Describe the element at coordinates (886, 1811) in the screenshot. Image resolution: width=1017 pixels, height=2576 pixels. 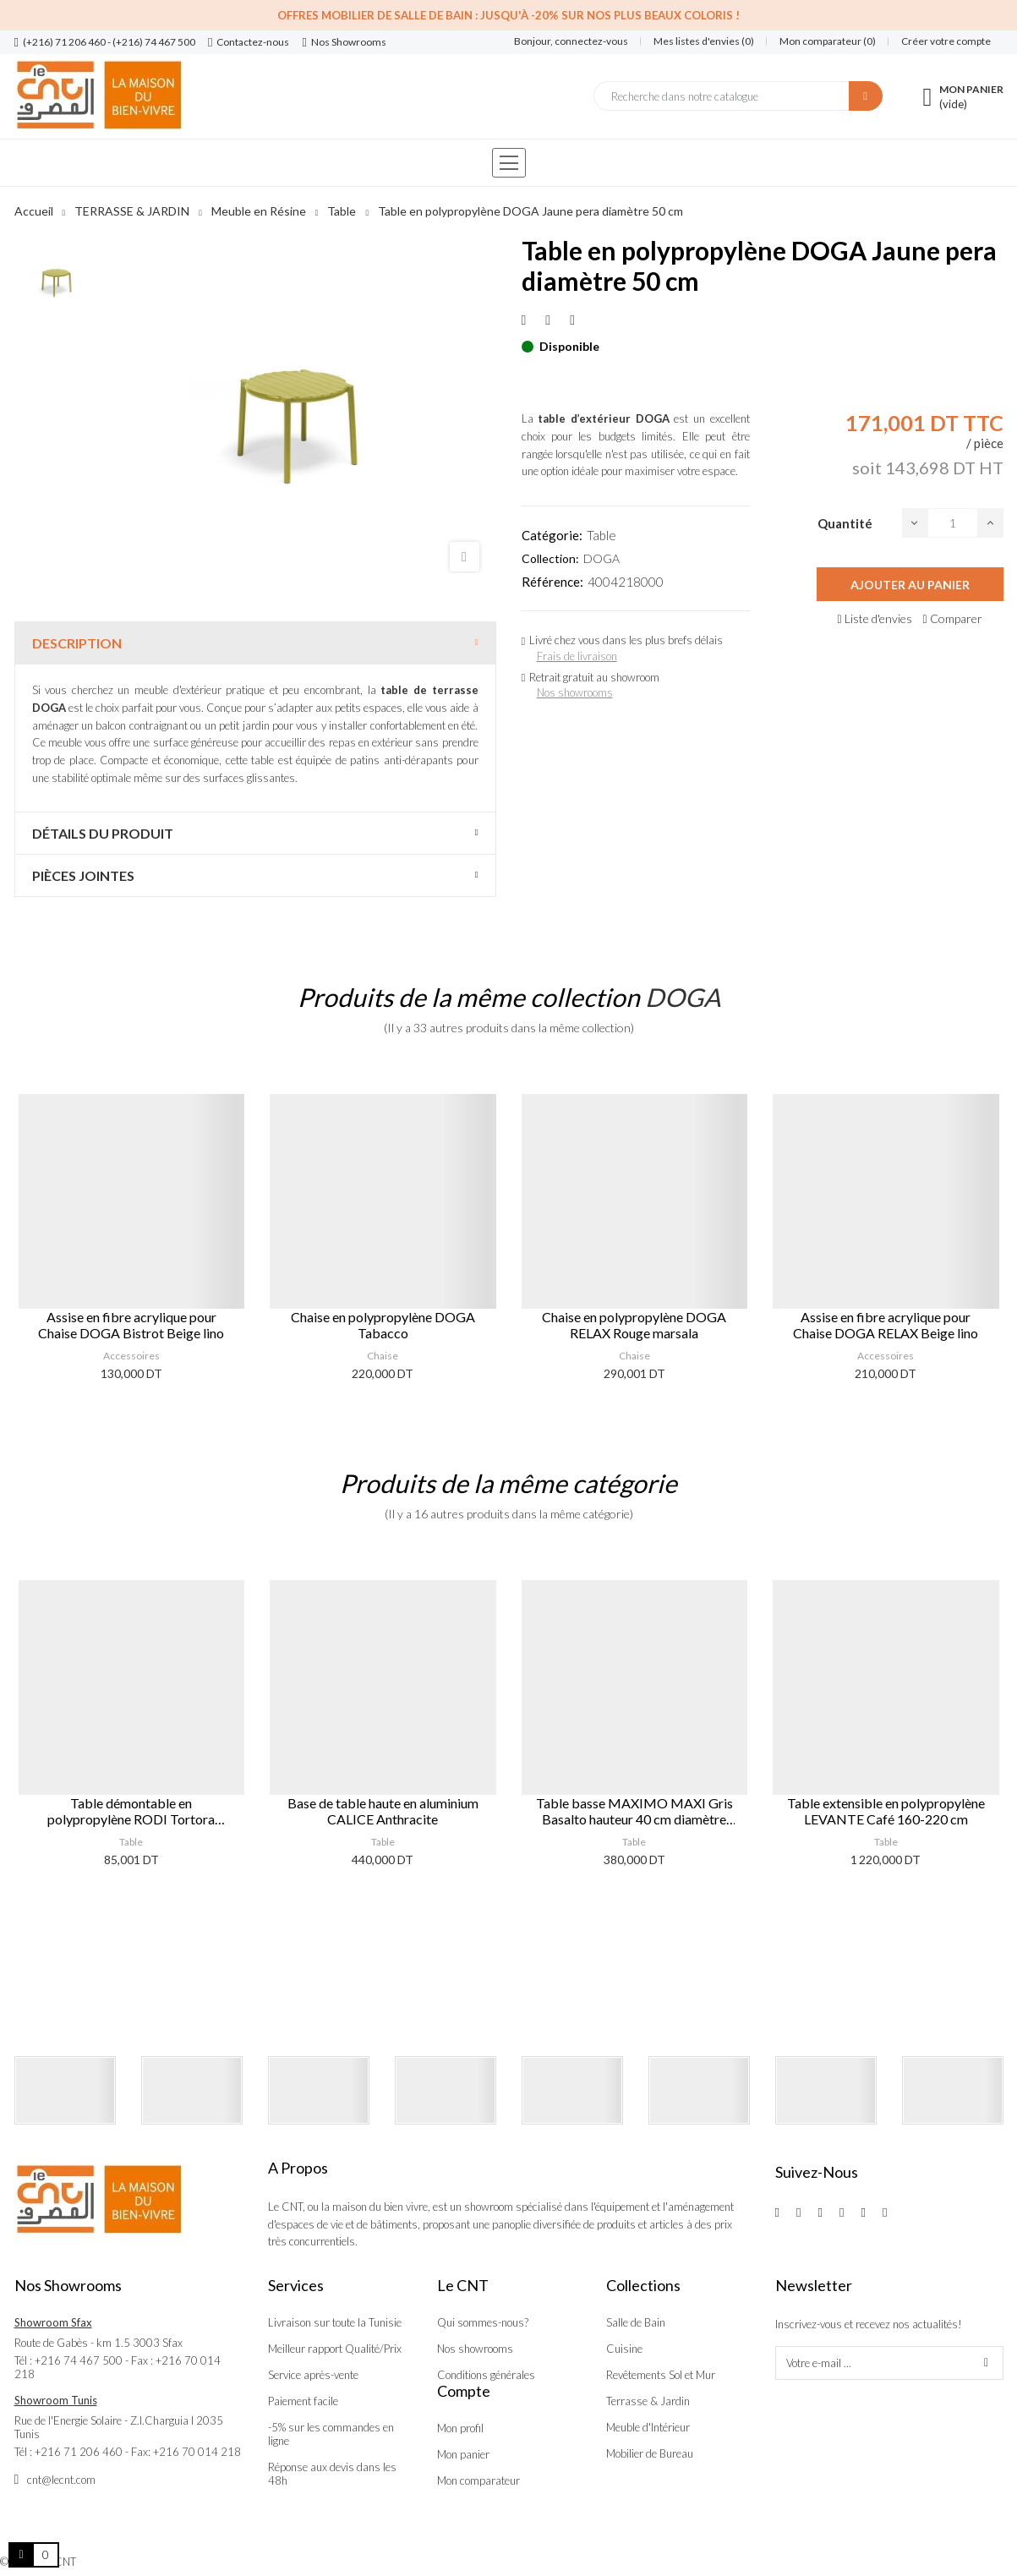
I see `Table extensible en polypropylène LEVANTE Café 160-220 cm` at that location.